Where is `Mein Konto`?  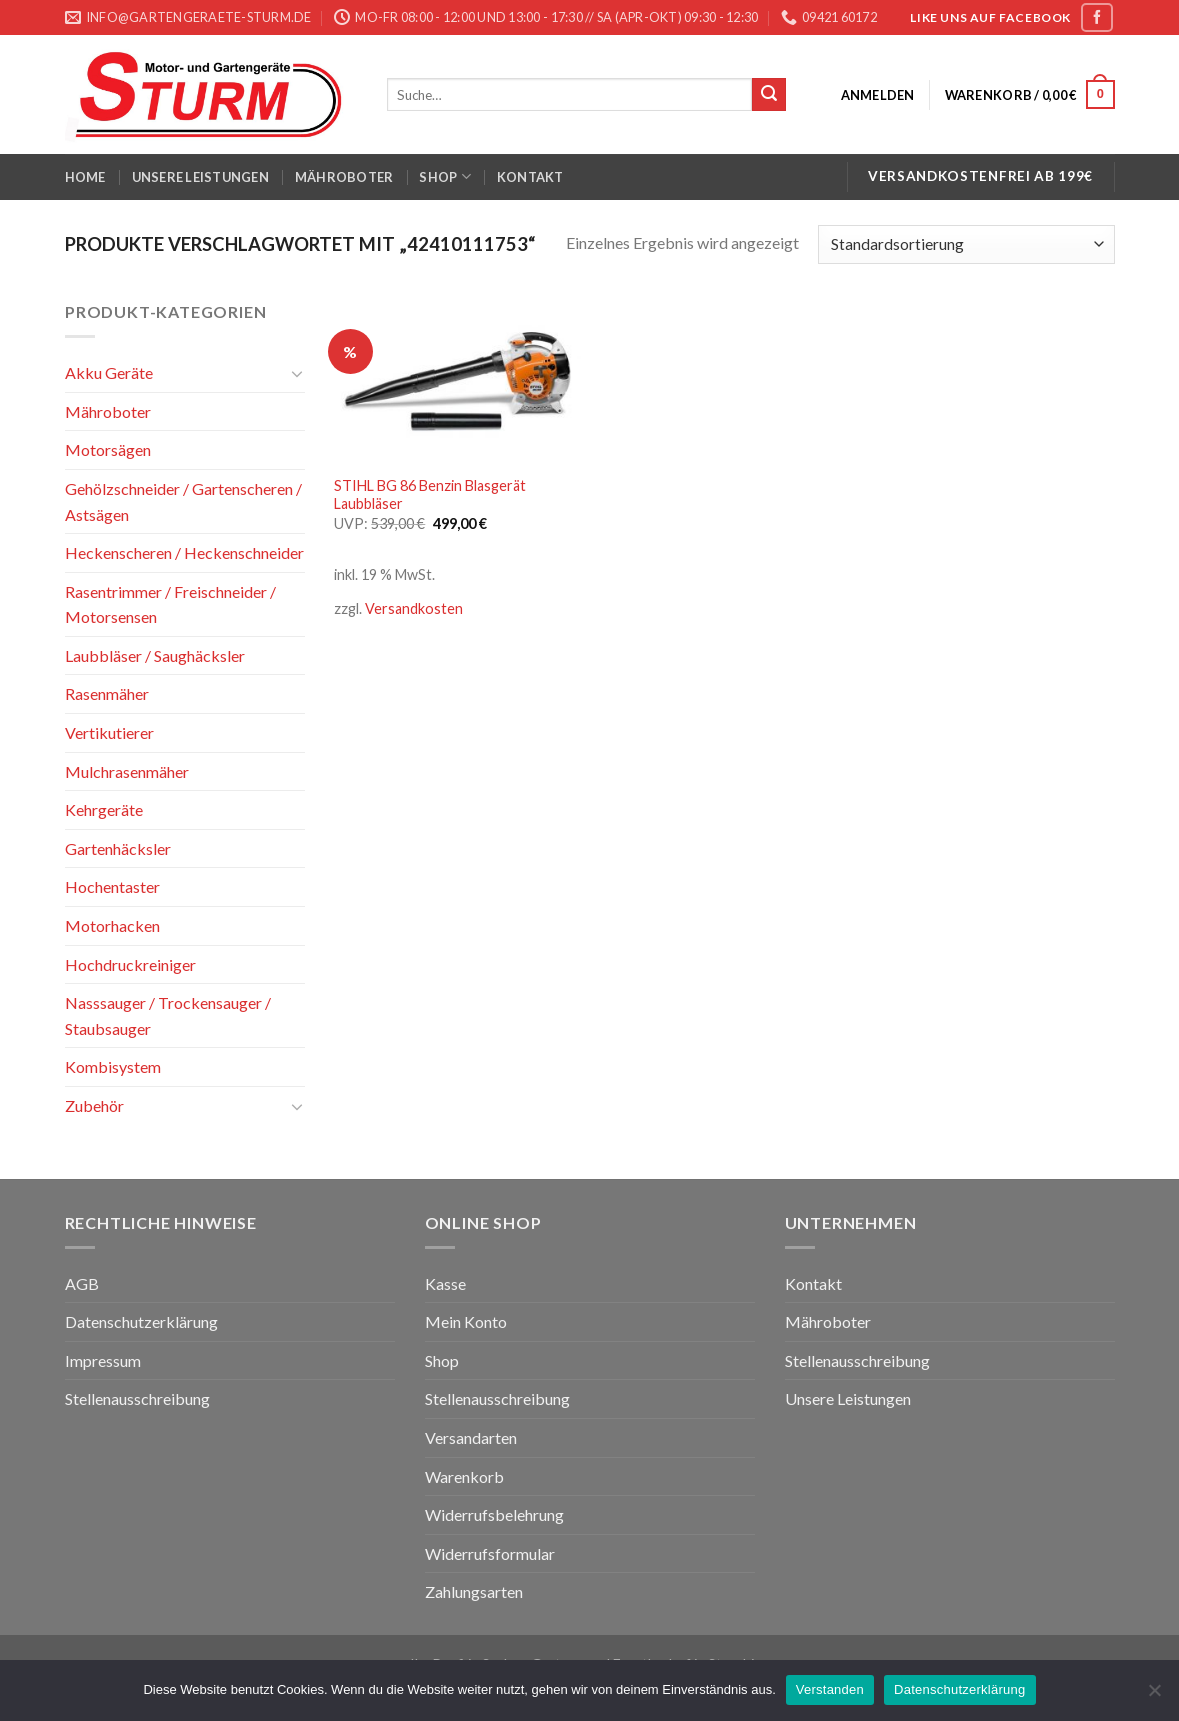 Mein Konto is located at coordinates (466, 1321).